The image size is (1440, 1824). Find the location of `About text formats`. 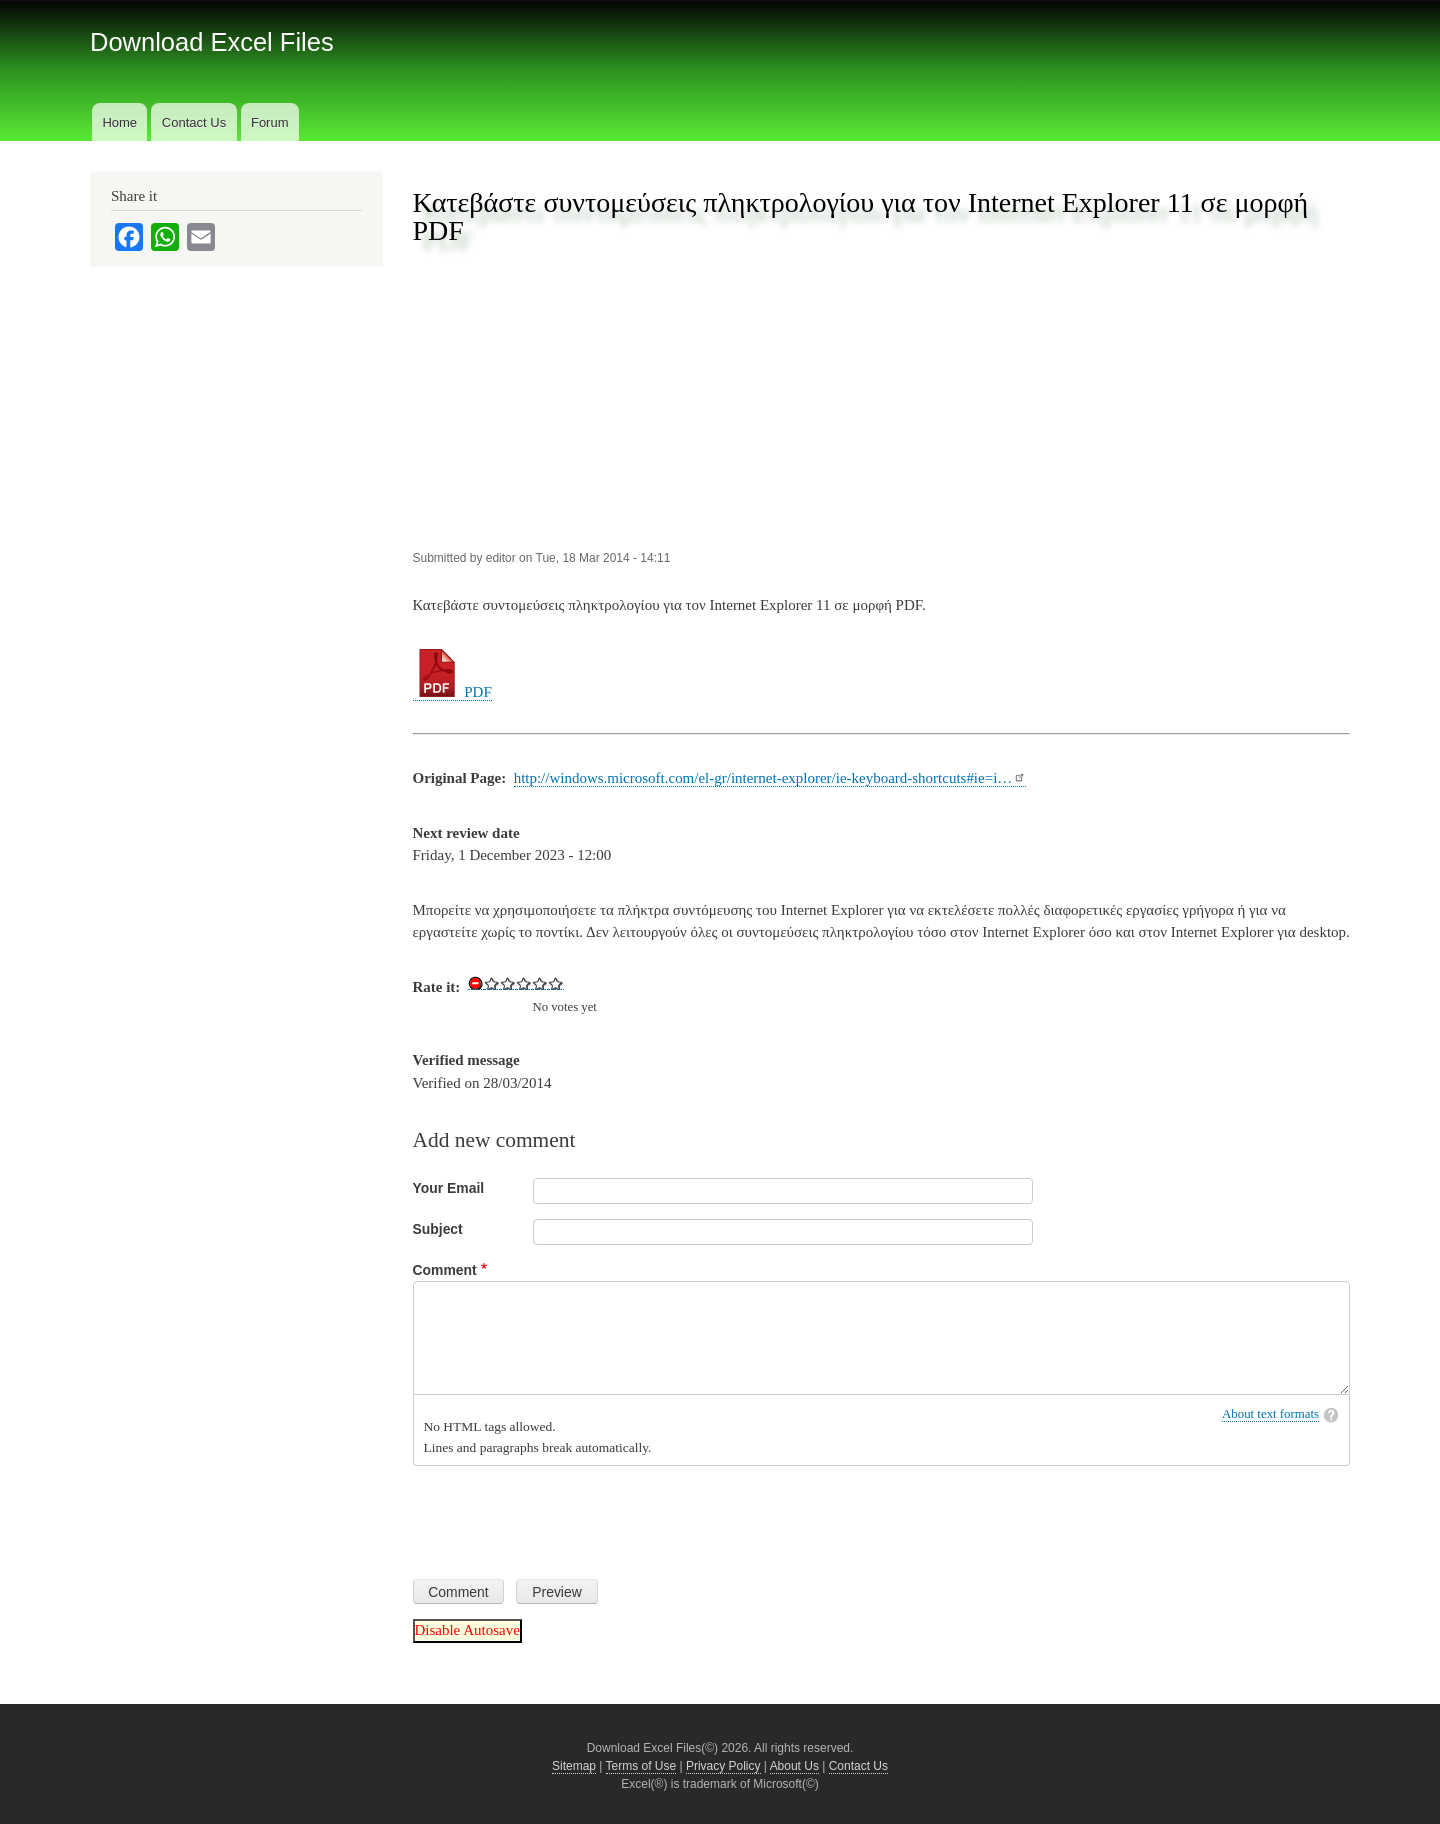

About text formats is located at coordinates (1270, 1414).